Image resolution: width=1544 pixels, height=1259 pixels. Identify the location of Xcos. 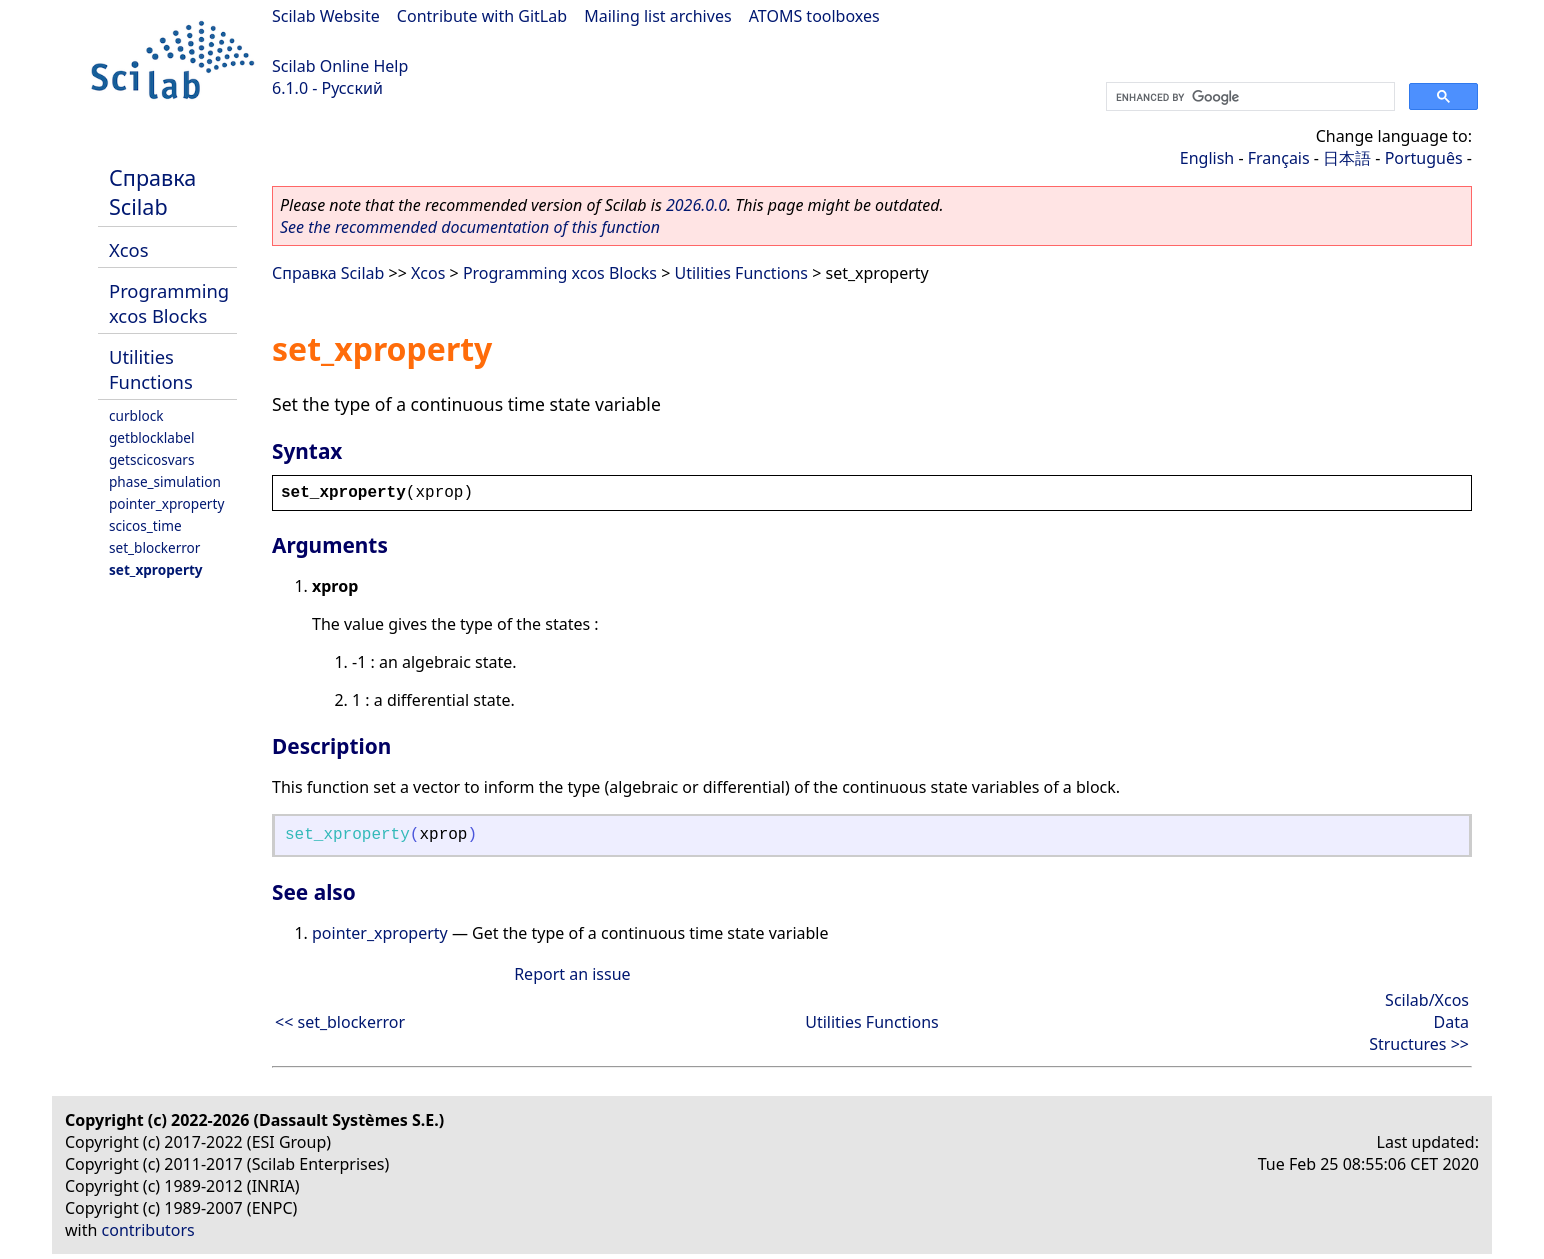
(129, 249).